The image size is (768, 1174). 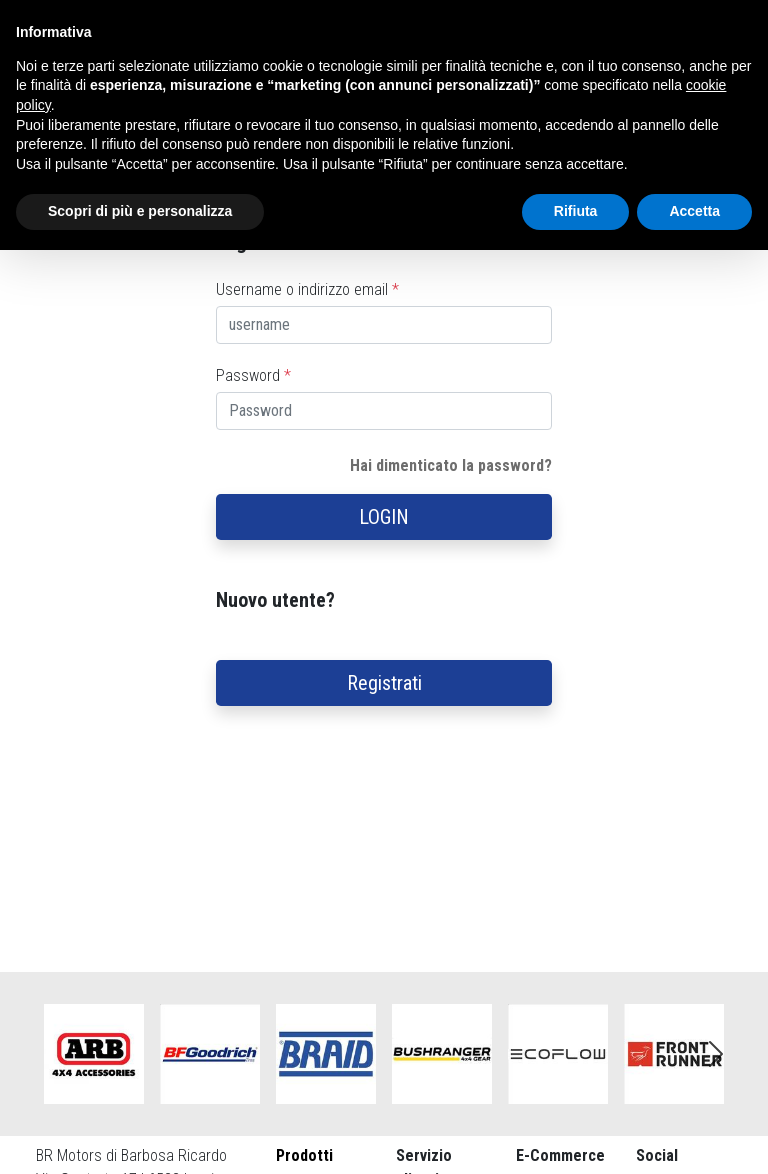 I want to click on Scopri di più e personalizza [button], so click(x=140, y=211).